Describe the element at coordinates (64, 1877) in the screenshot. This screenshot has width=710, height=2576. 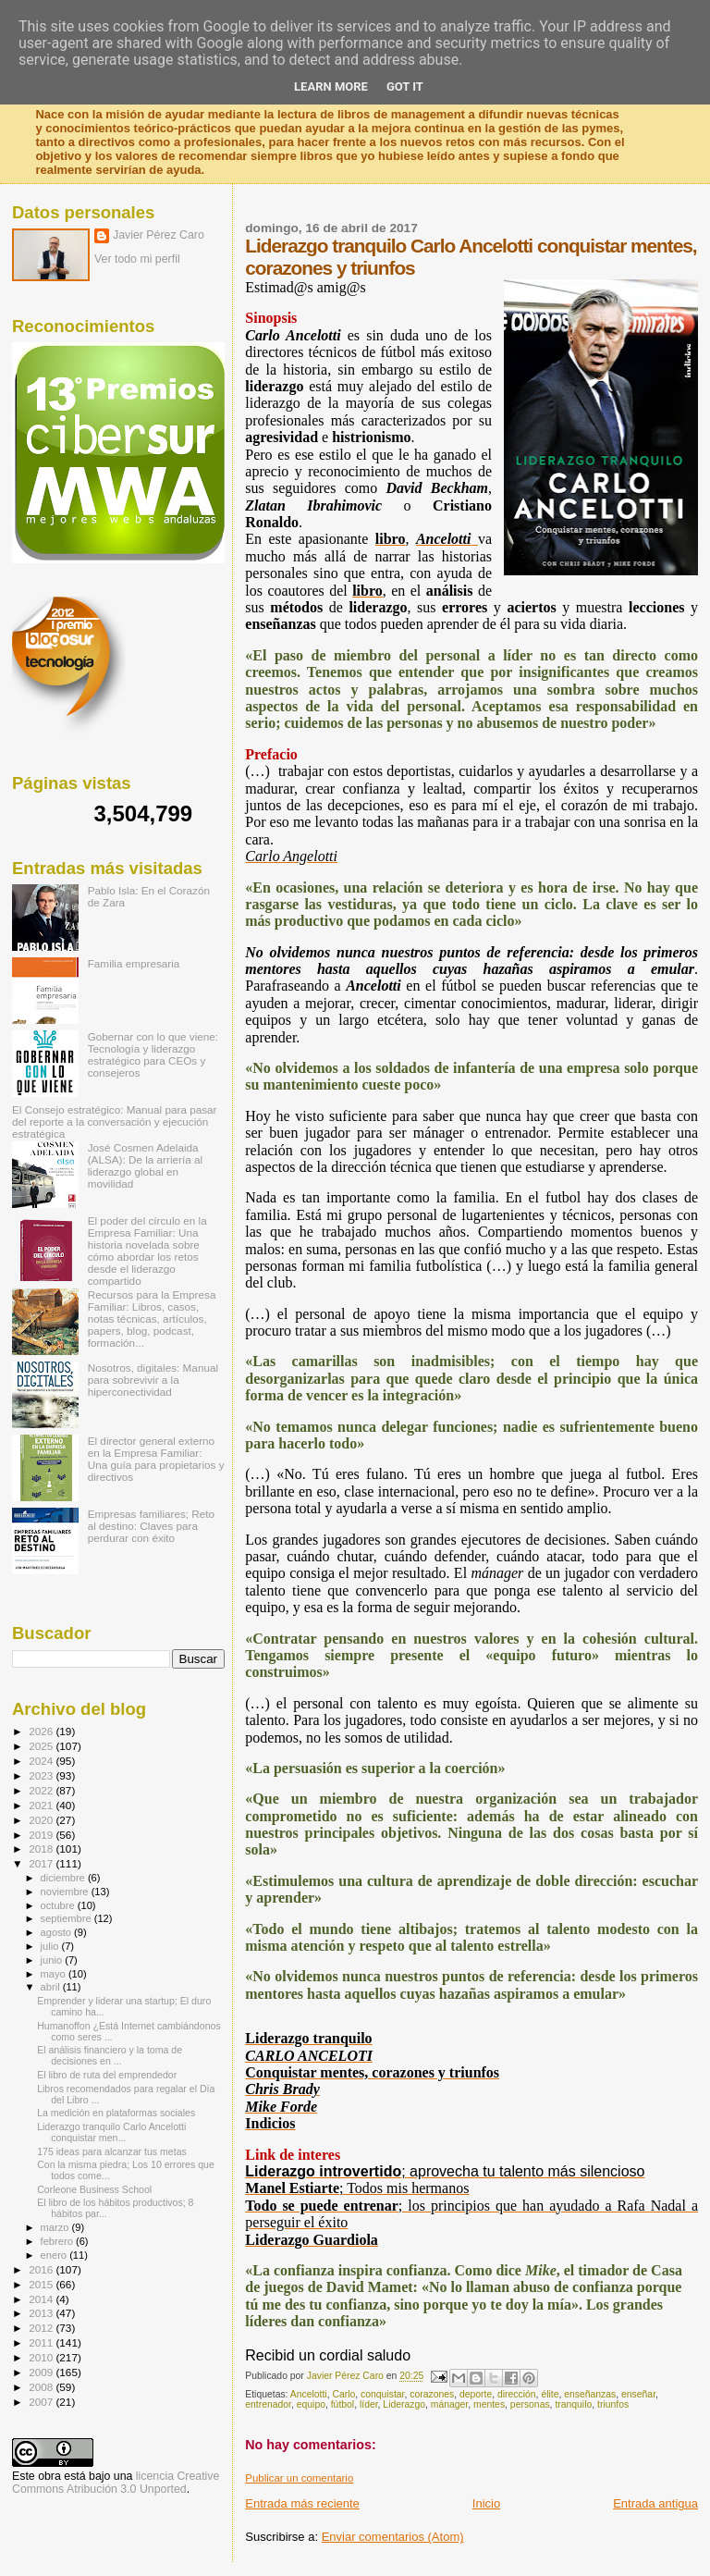
I see `diciembre` at that location.